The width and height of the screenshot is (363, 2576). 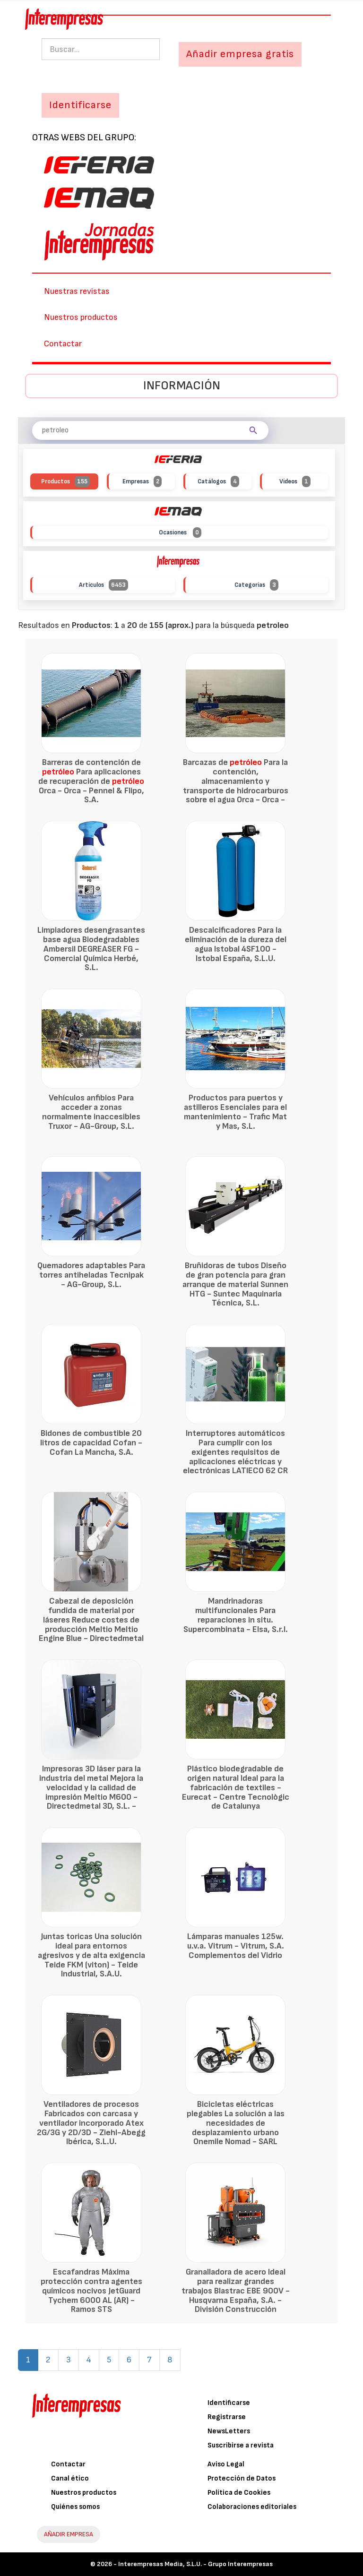 What do you see at coordinates (238, 2492) in the screenshot?
I see `Política de Cookies` at bounding box center [238, 2492].